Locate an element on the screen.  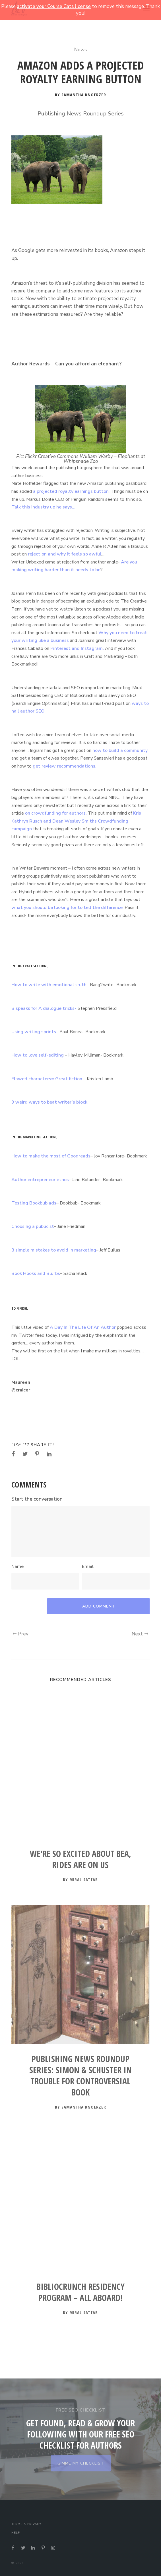
Talk this industry up he says… is located at coordinates (43, 507).